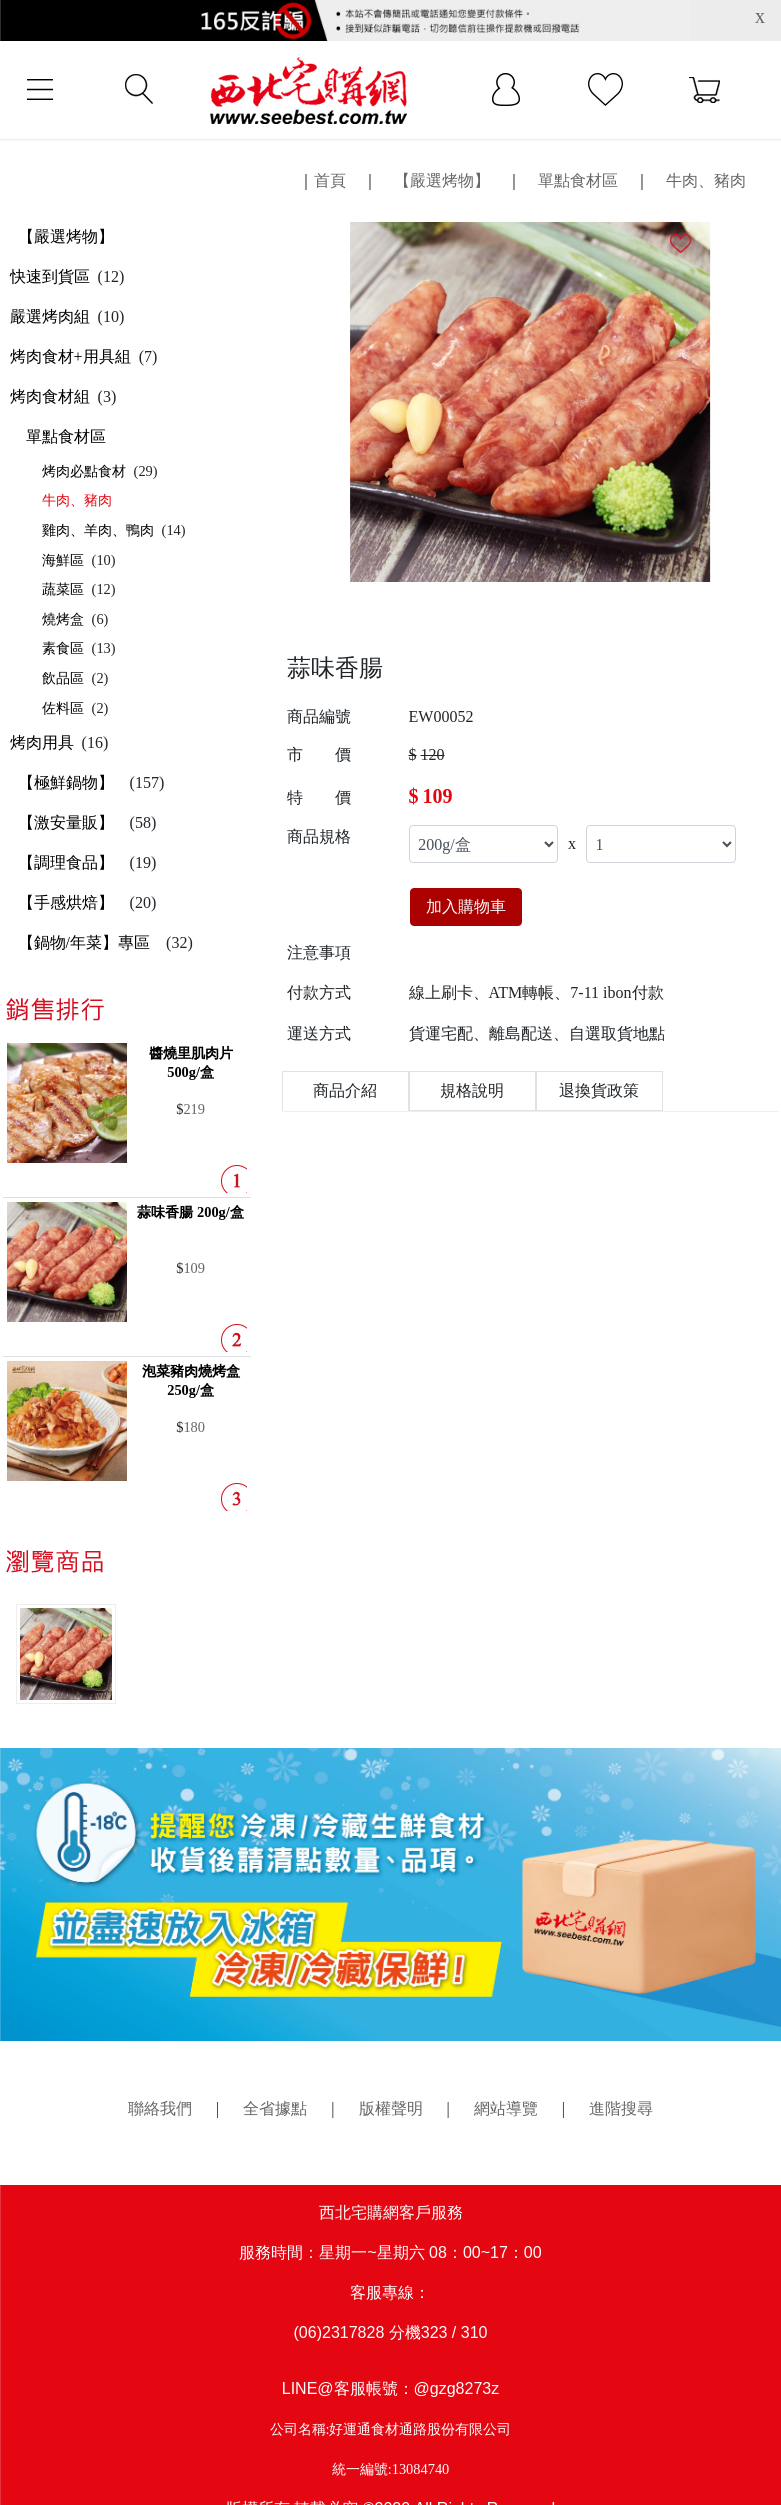 The width and height of the screenshot is (781, 2505). I want to click on 快速到貨區, so click(50, 276).